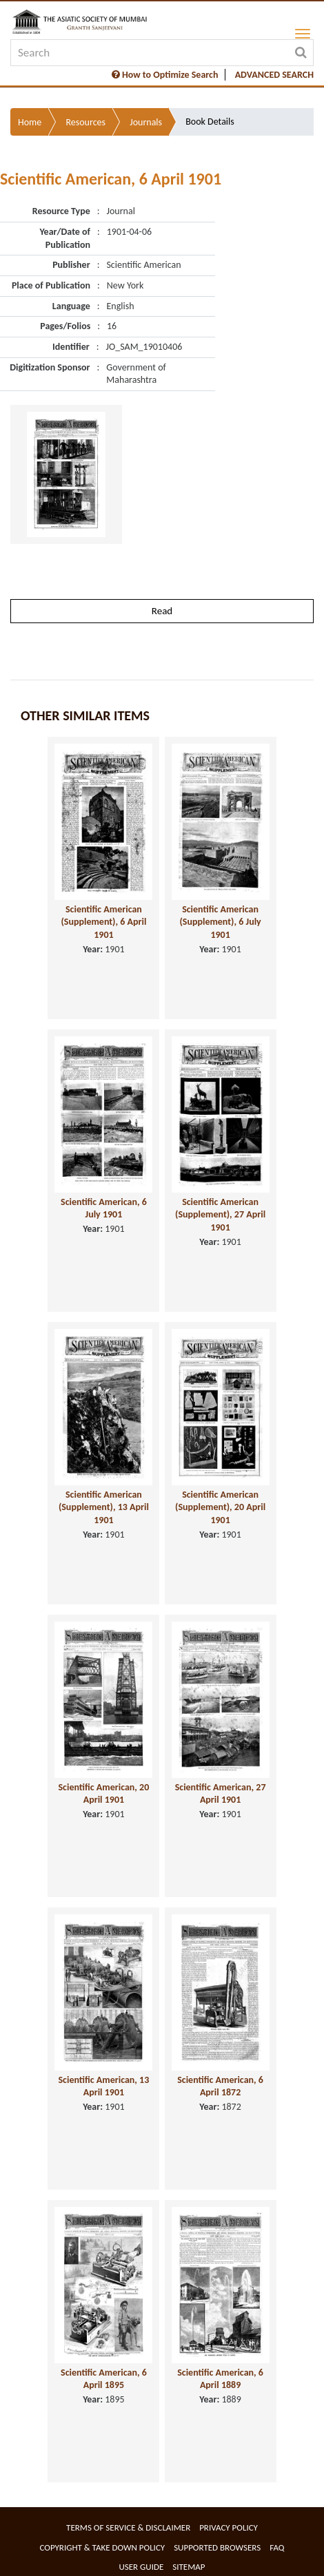  Describe the element at coordinates (188, 2567) in the screenshot. I see `Sitemap` at that location.